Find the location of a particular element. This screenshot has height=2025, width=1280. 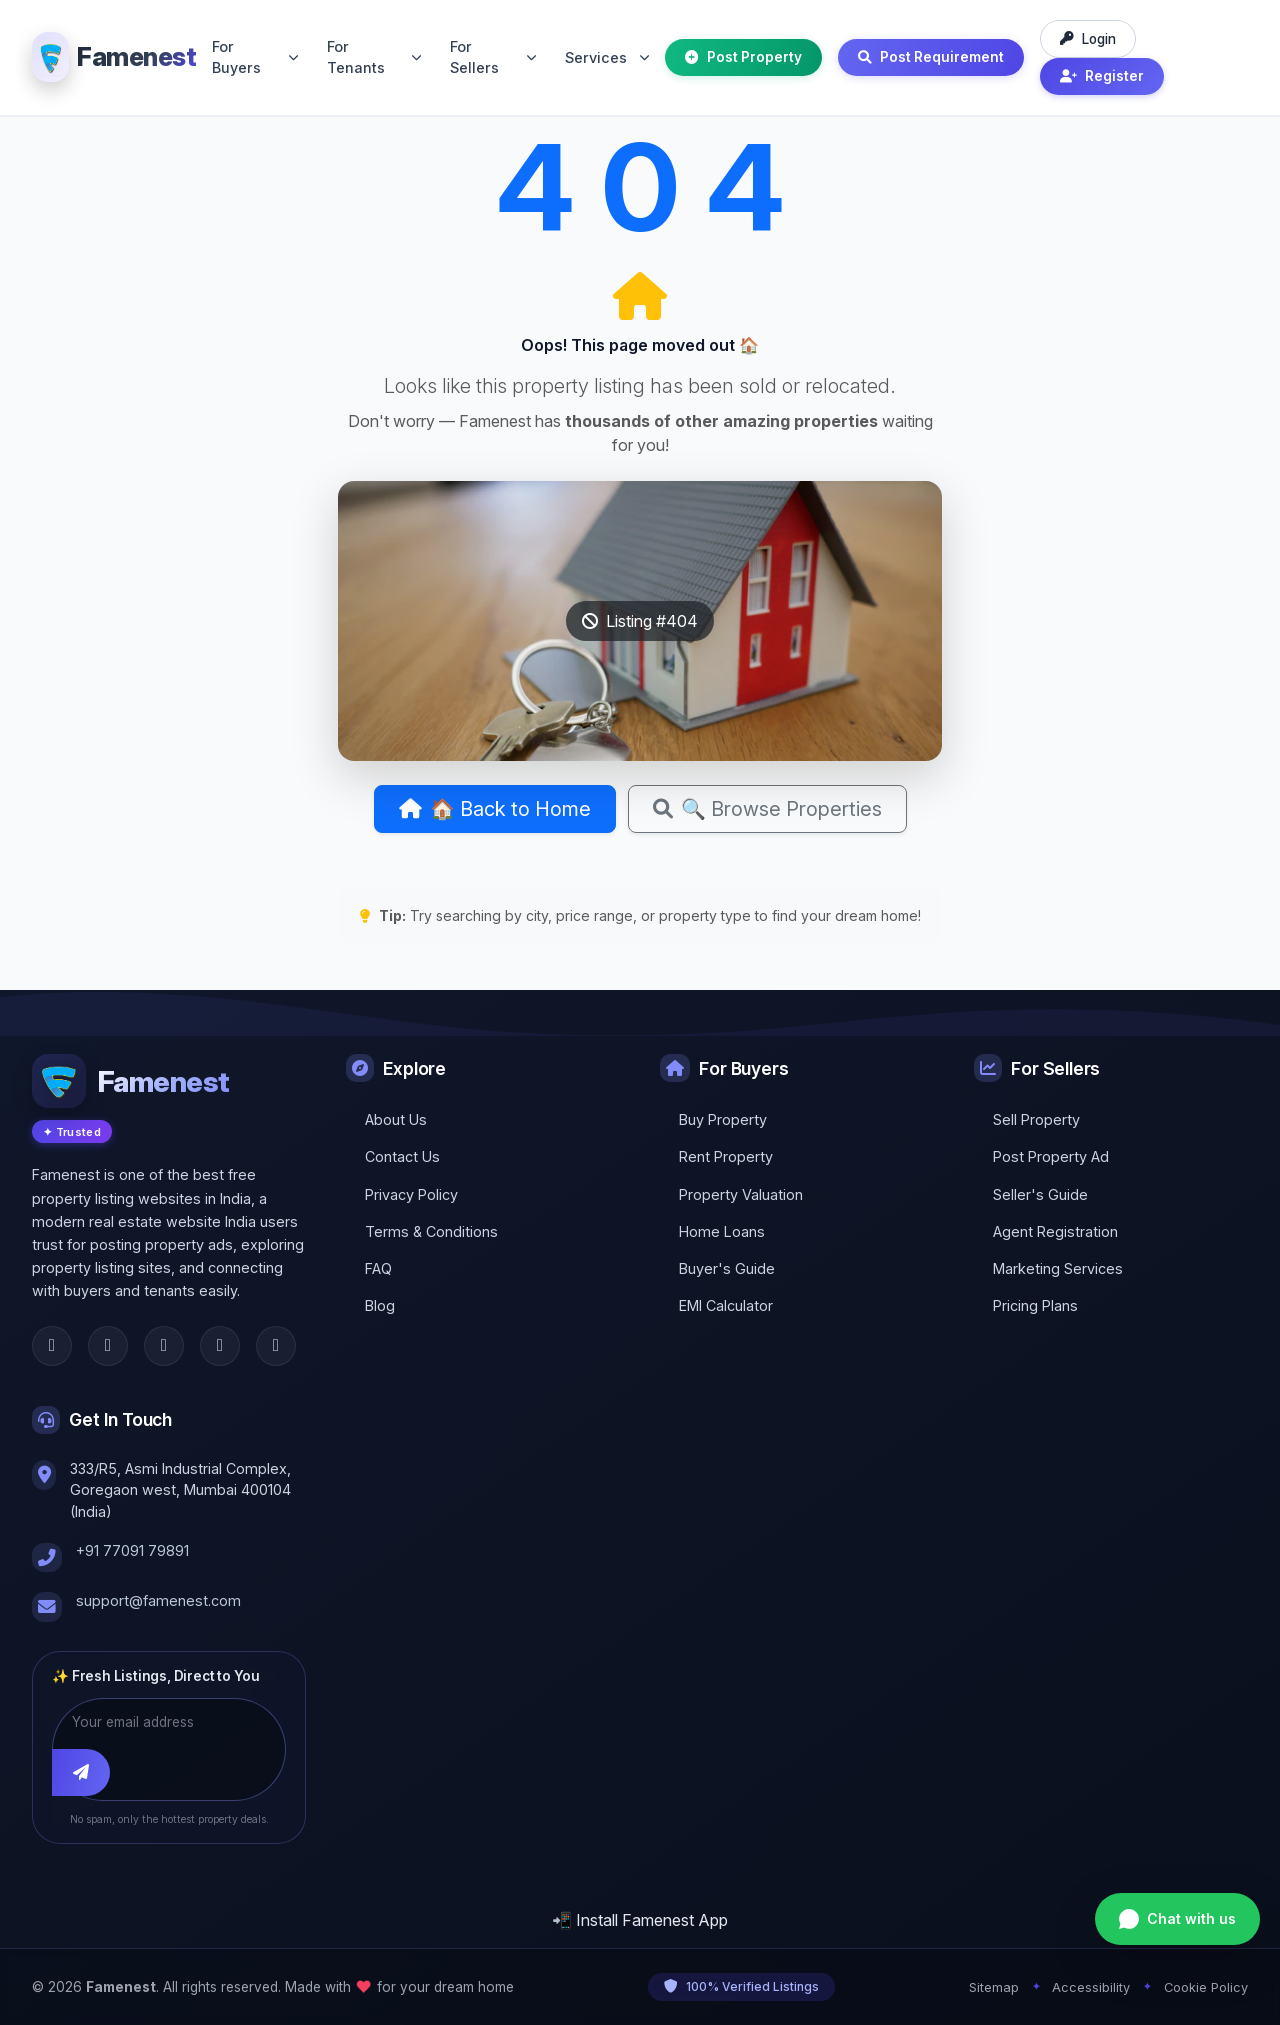

Rent Property is located at coordinates (726, 1156).